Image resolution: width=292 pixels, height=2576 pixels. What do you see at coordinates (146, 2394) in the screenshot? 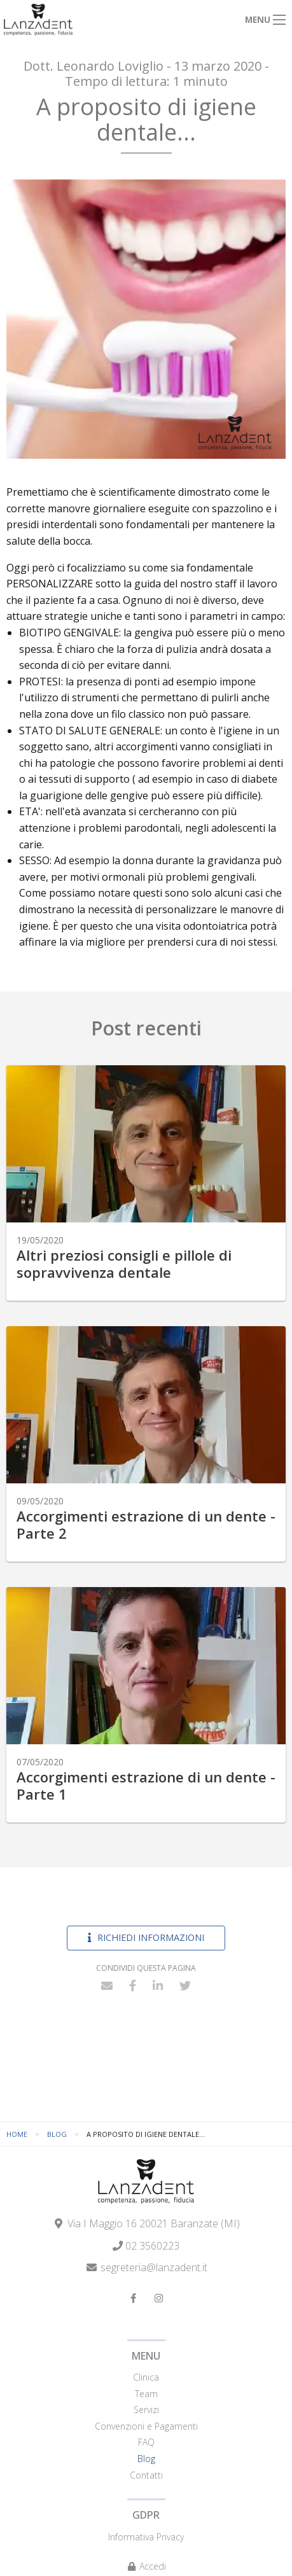
I see `Team` at bounding box center [146, 2394].